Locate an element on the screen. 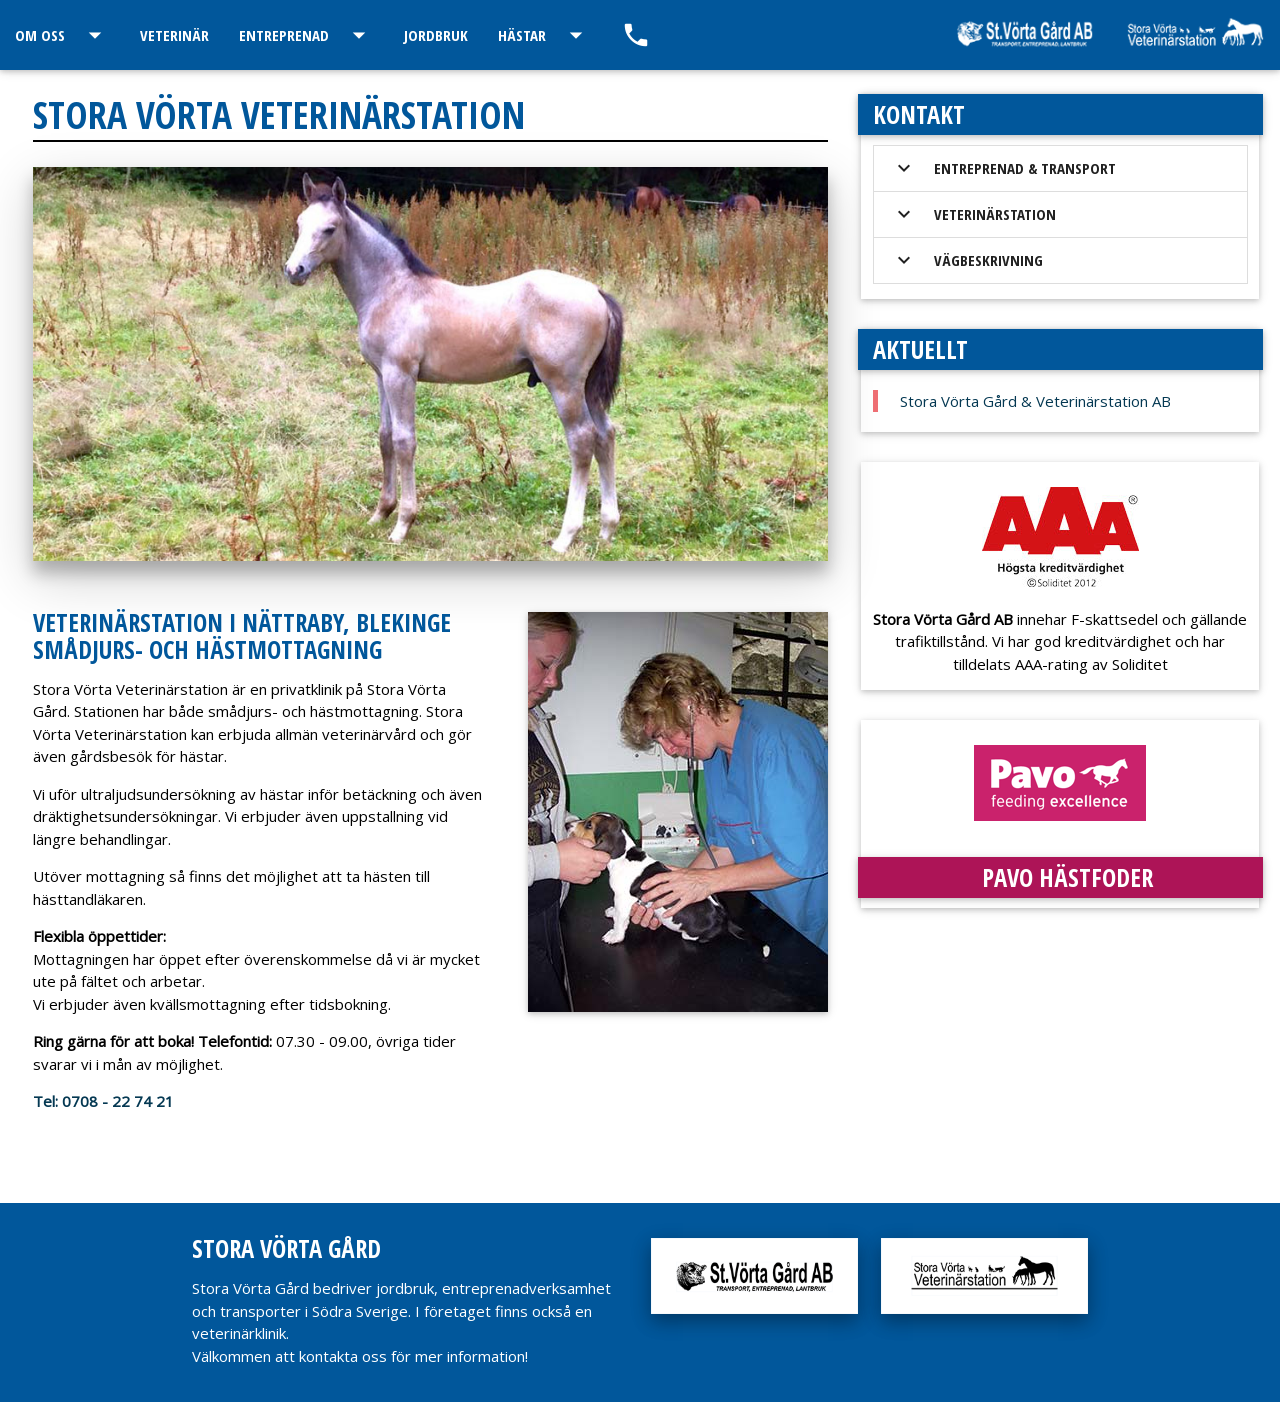  Veterinär is located at coordinates (174, 35).